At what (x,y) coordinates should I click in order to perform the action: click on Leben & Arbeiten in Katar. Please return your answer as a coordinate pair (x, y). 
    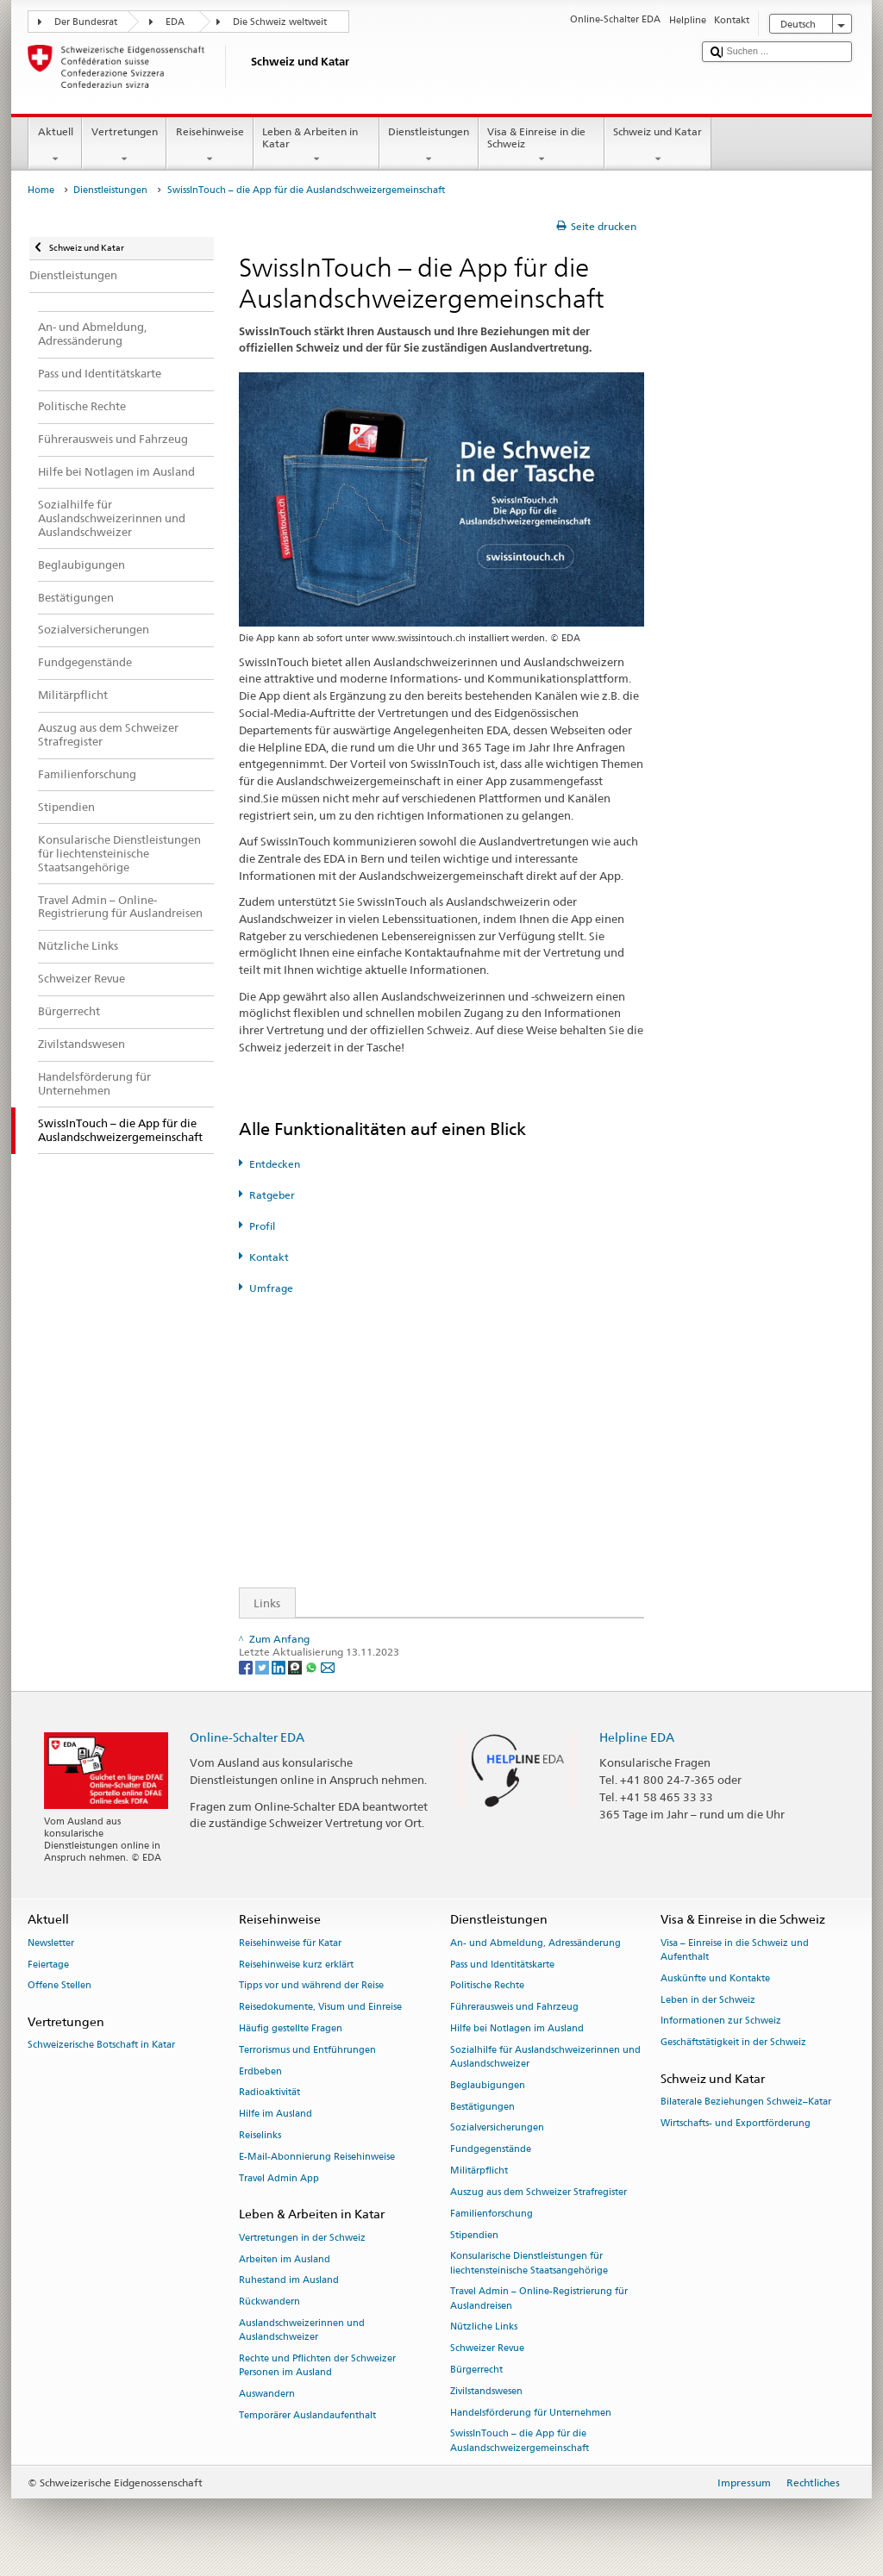
    Looking at the image, I should click on (316, 145).